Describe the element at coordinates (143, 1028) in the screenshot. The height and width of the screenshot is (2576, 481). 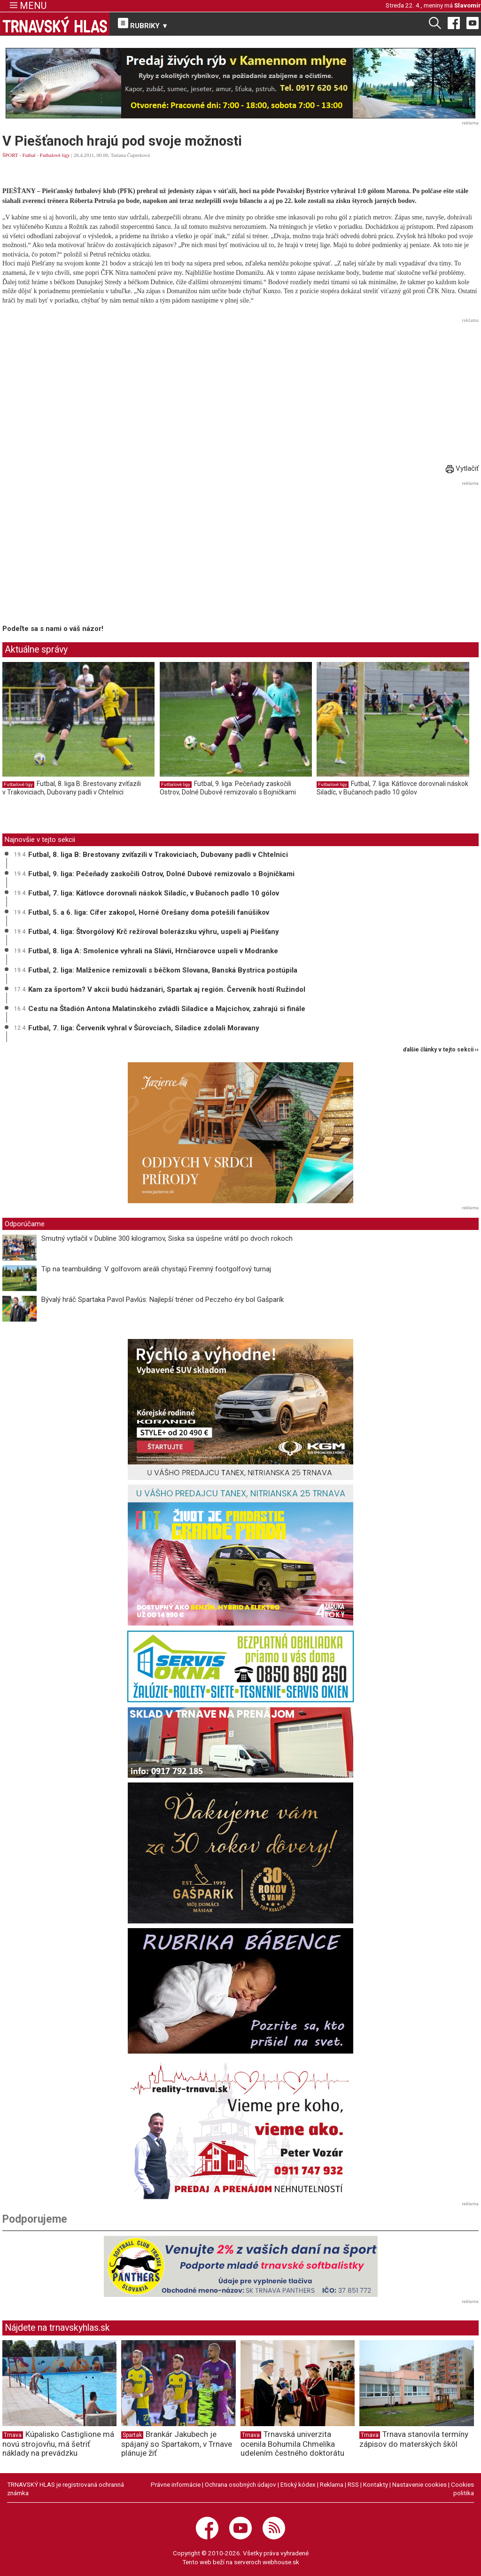
I see `Futbal, 7. liga: Červeník vyhral v Šúrovciach, Siladice zdolali Moravany` at that location.